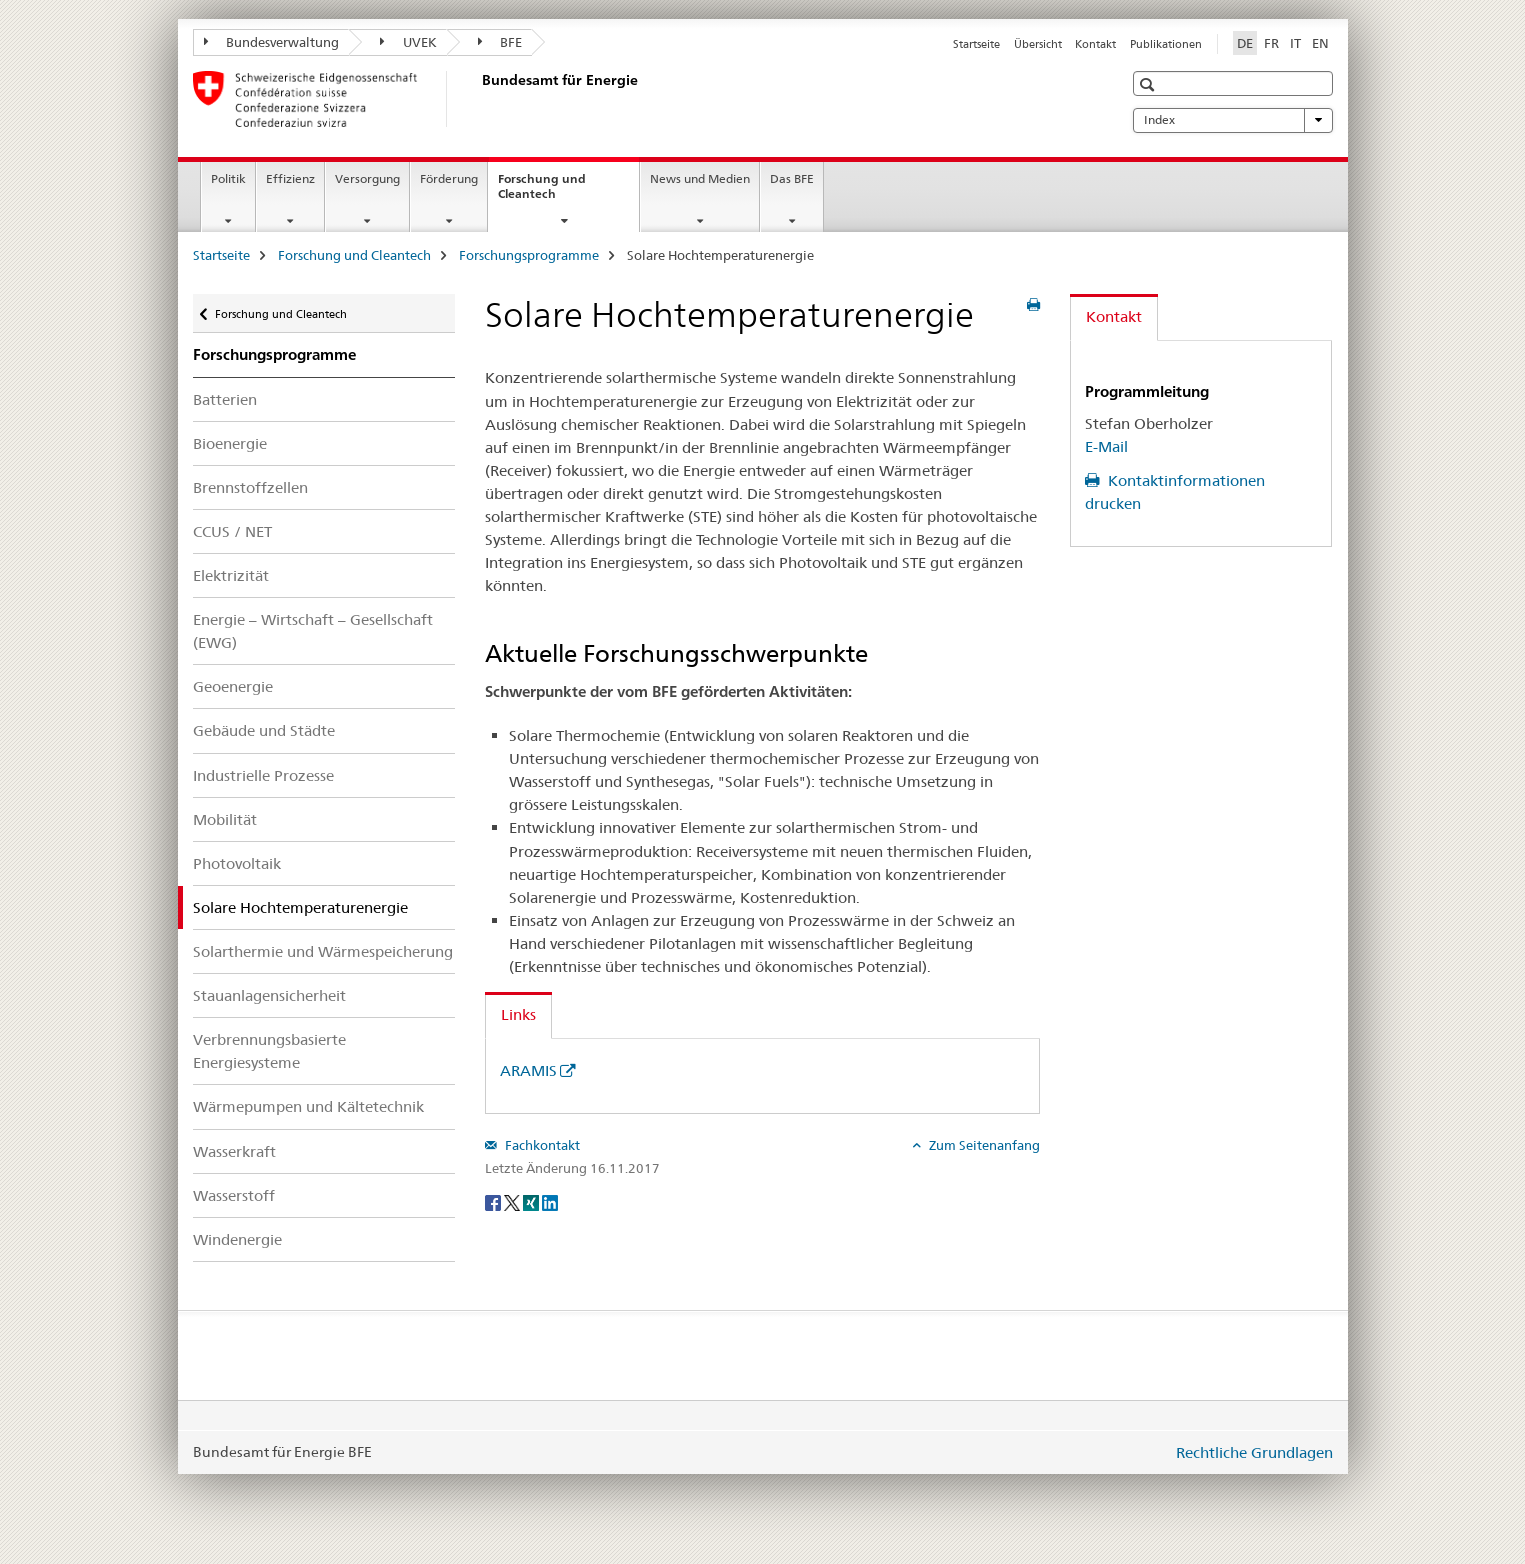  I want to click on Verbrennungsbasierte Energiesysteme, so click(269, 1051).